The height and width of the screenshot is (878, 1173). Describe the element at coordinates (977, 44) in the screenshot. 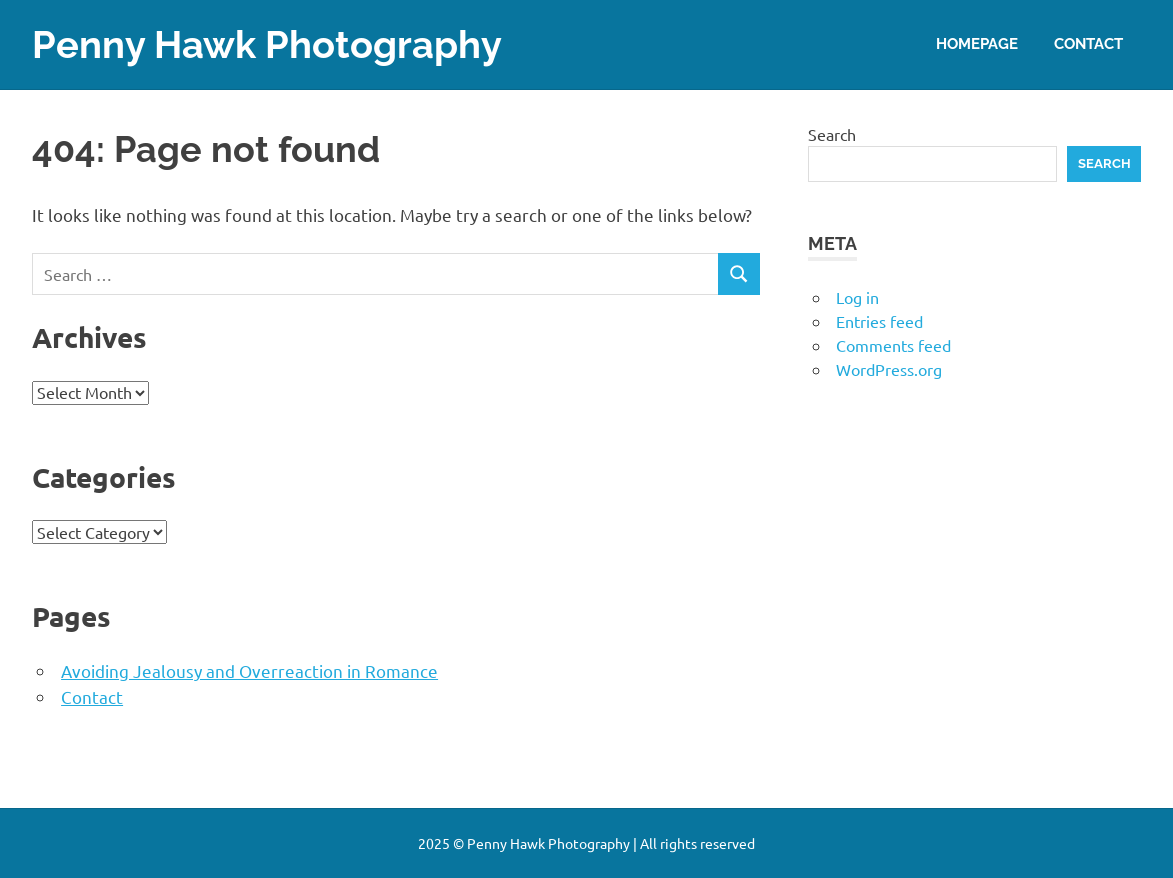

I see `Homepage` at that location.